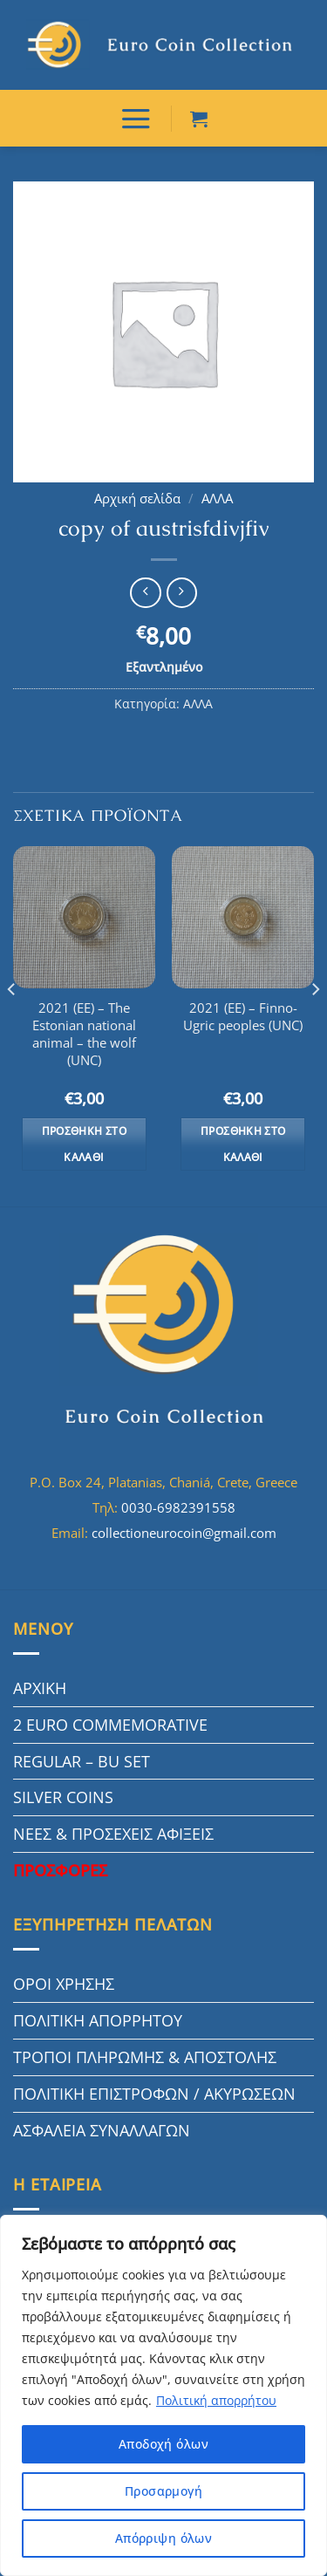 The height and width of the screenshot is (2576, 327). I want to click on 2 EURO COMMEMORATIVE, so click(110, 1724).